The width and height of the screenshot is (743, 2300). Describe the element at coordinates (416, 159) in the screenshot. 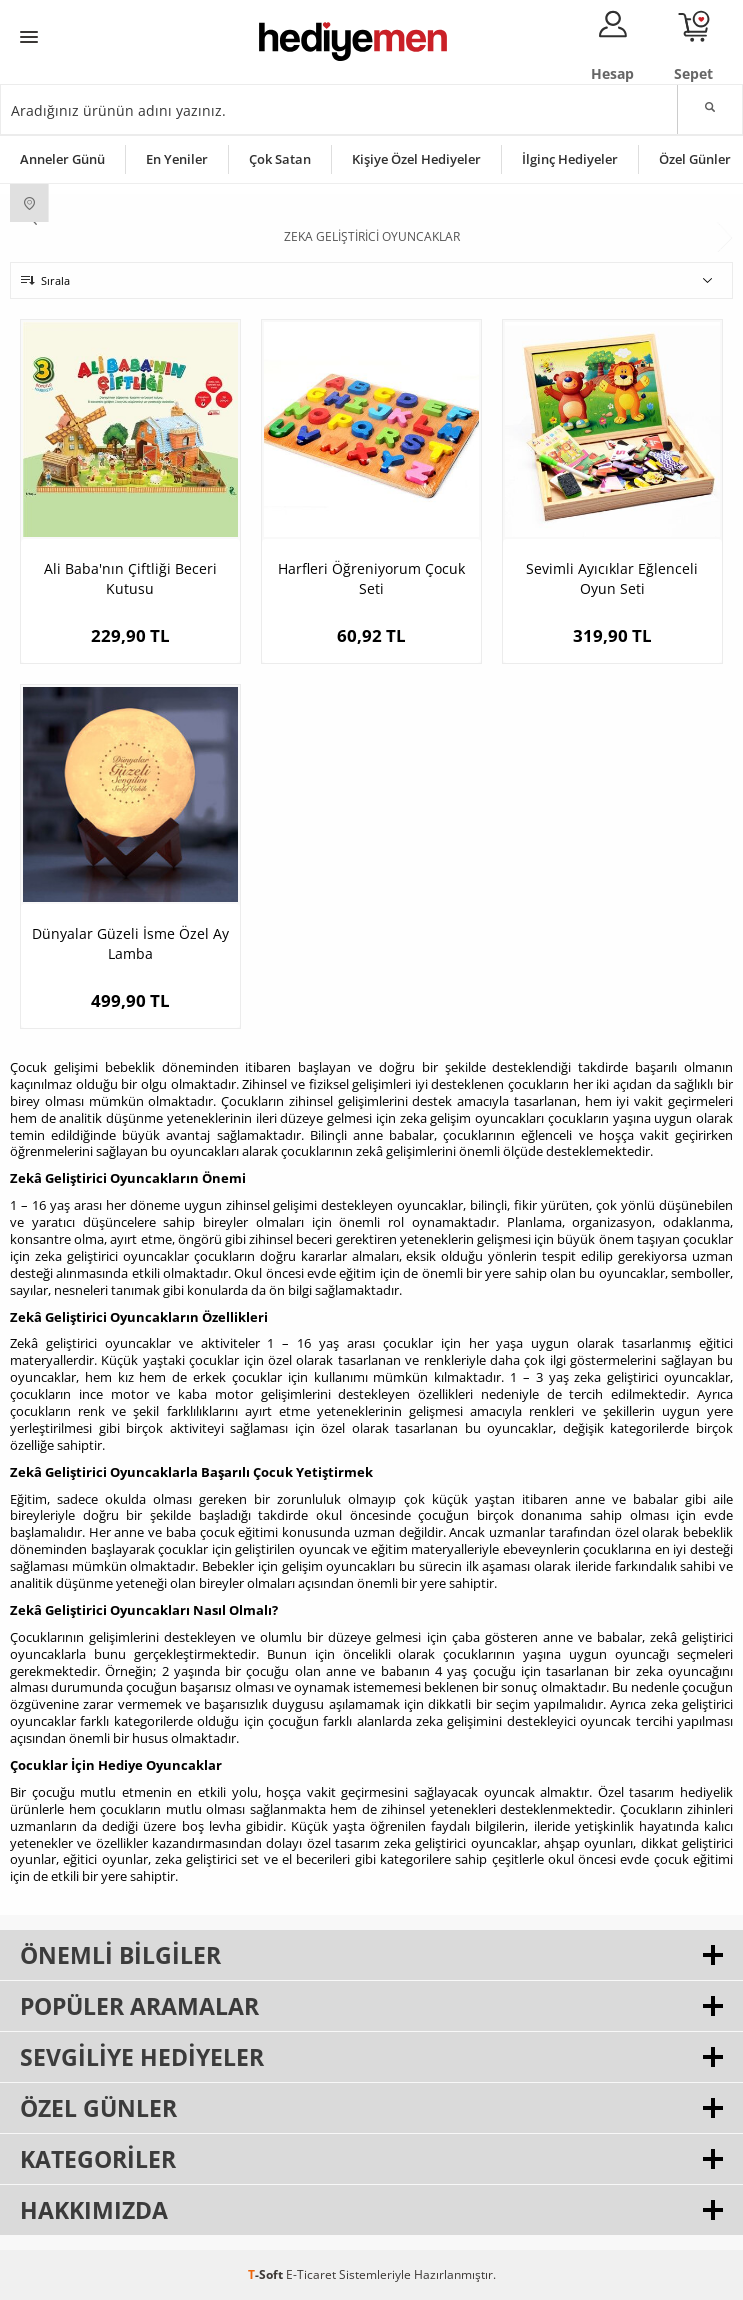

I see `Kişiye Özel Hediyeler` at that location.